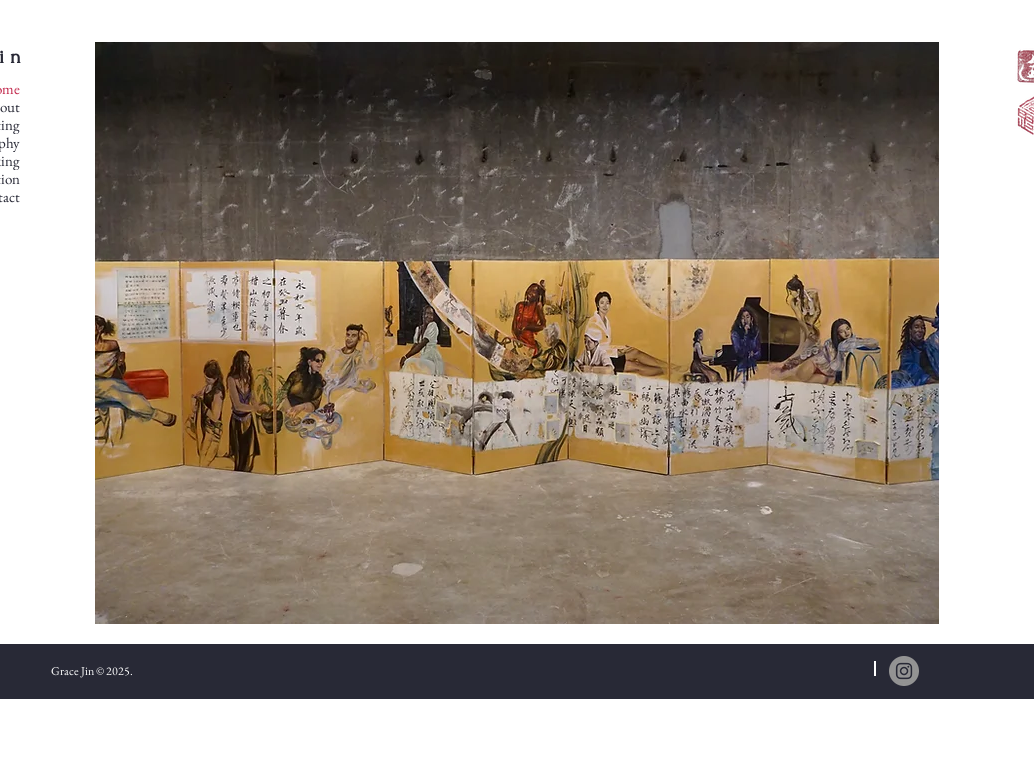 This screenshot has height=764, width=1034. I want to click on [Instagram], so click(904, 671).